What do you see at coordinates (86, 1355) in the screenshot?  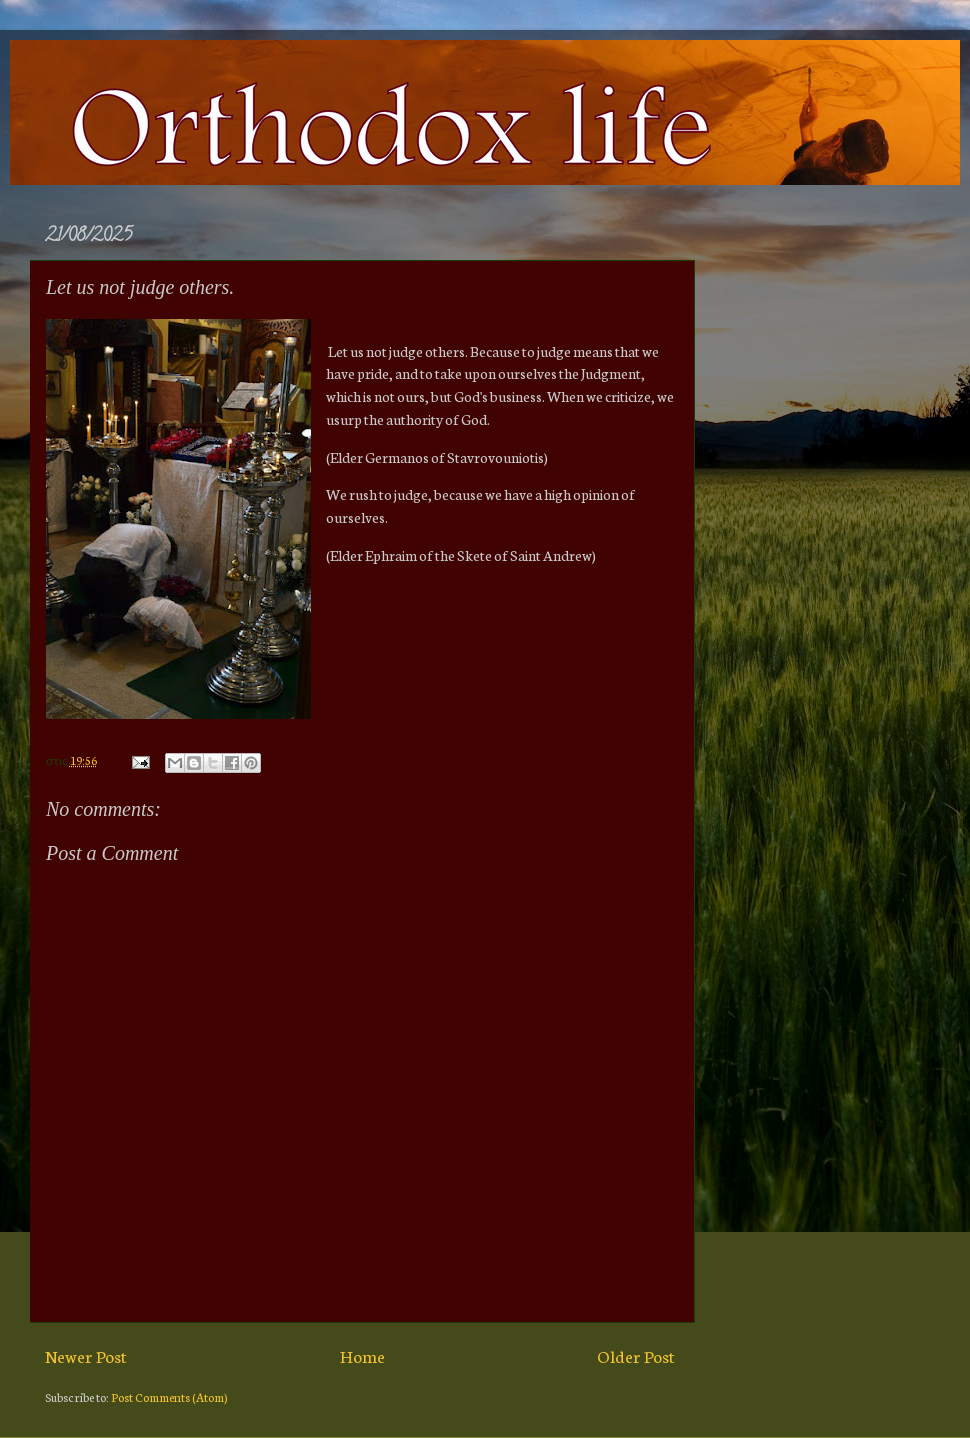 I see `Newer Post` at bounding box center [86, 1355].